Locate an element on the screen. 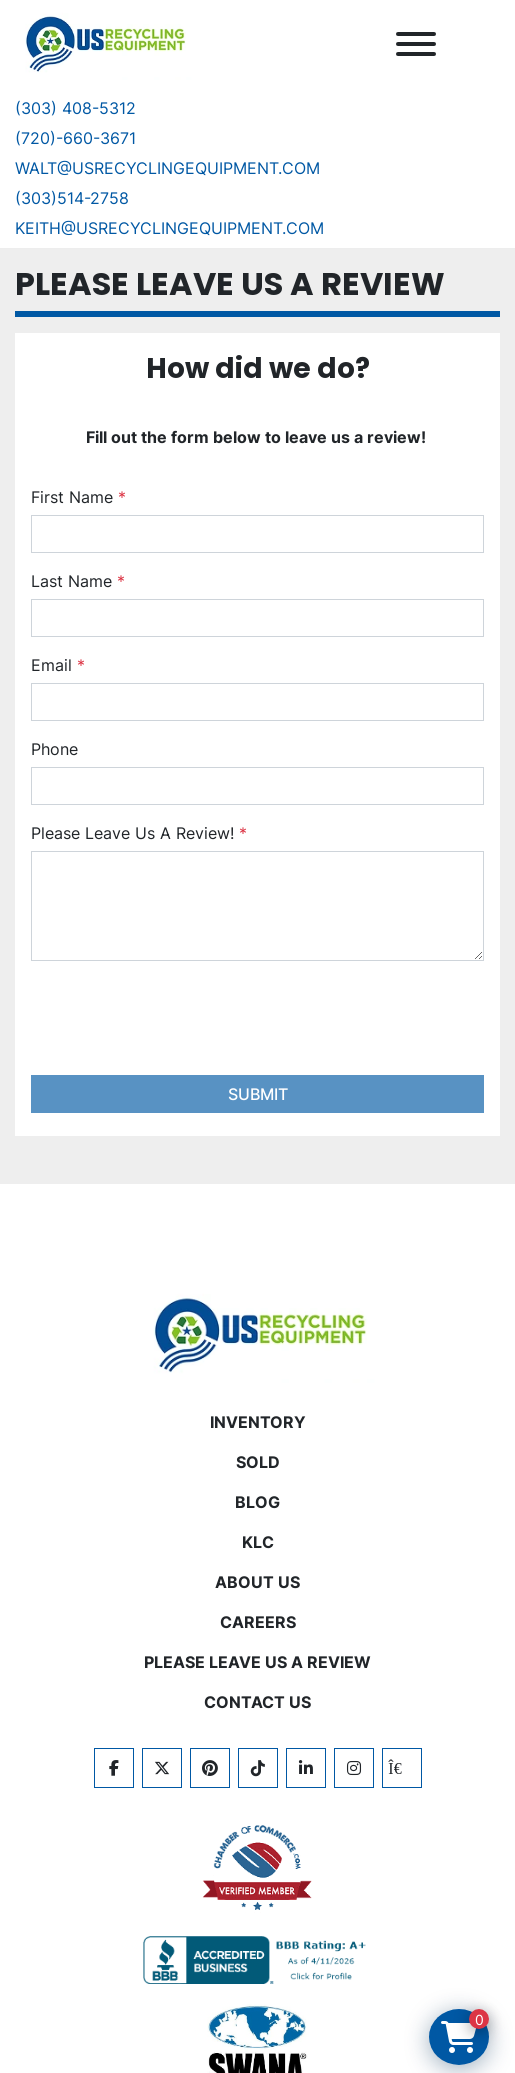 The image size is (515, 2073). [facebook] is located at coordinates (114, 1768).